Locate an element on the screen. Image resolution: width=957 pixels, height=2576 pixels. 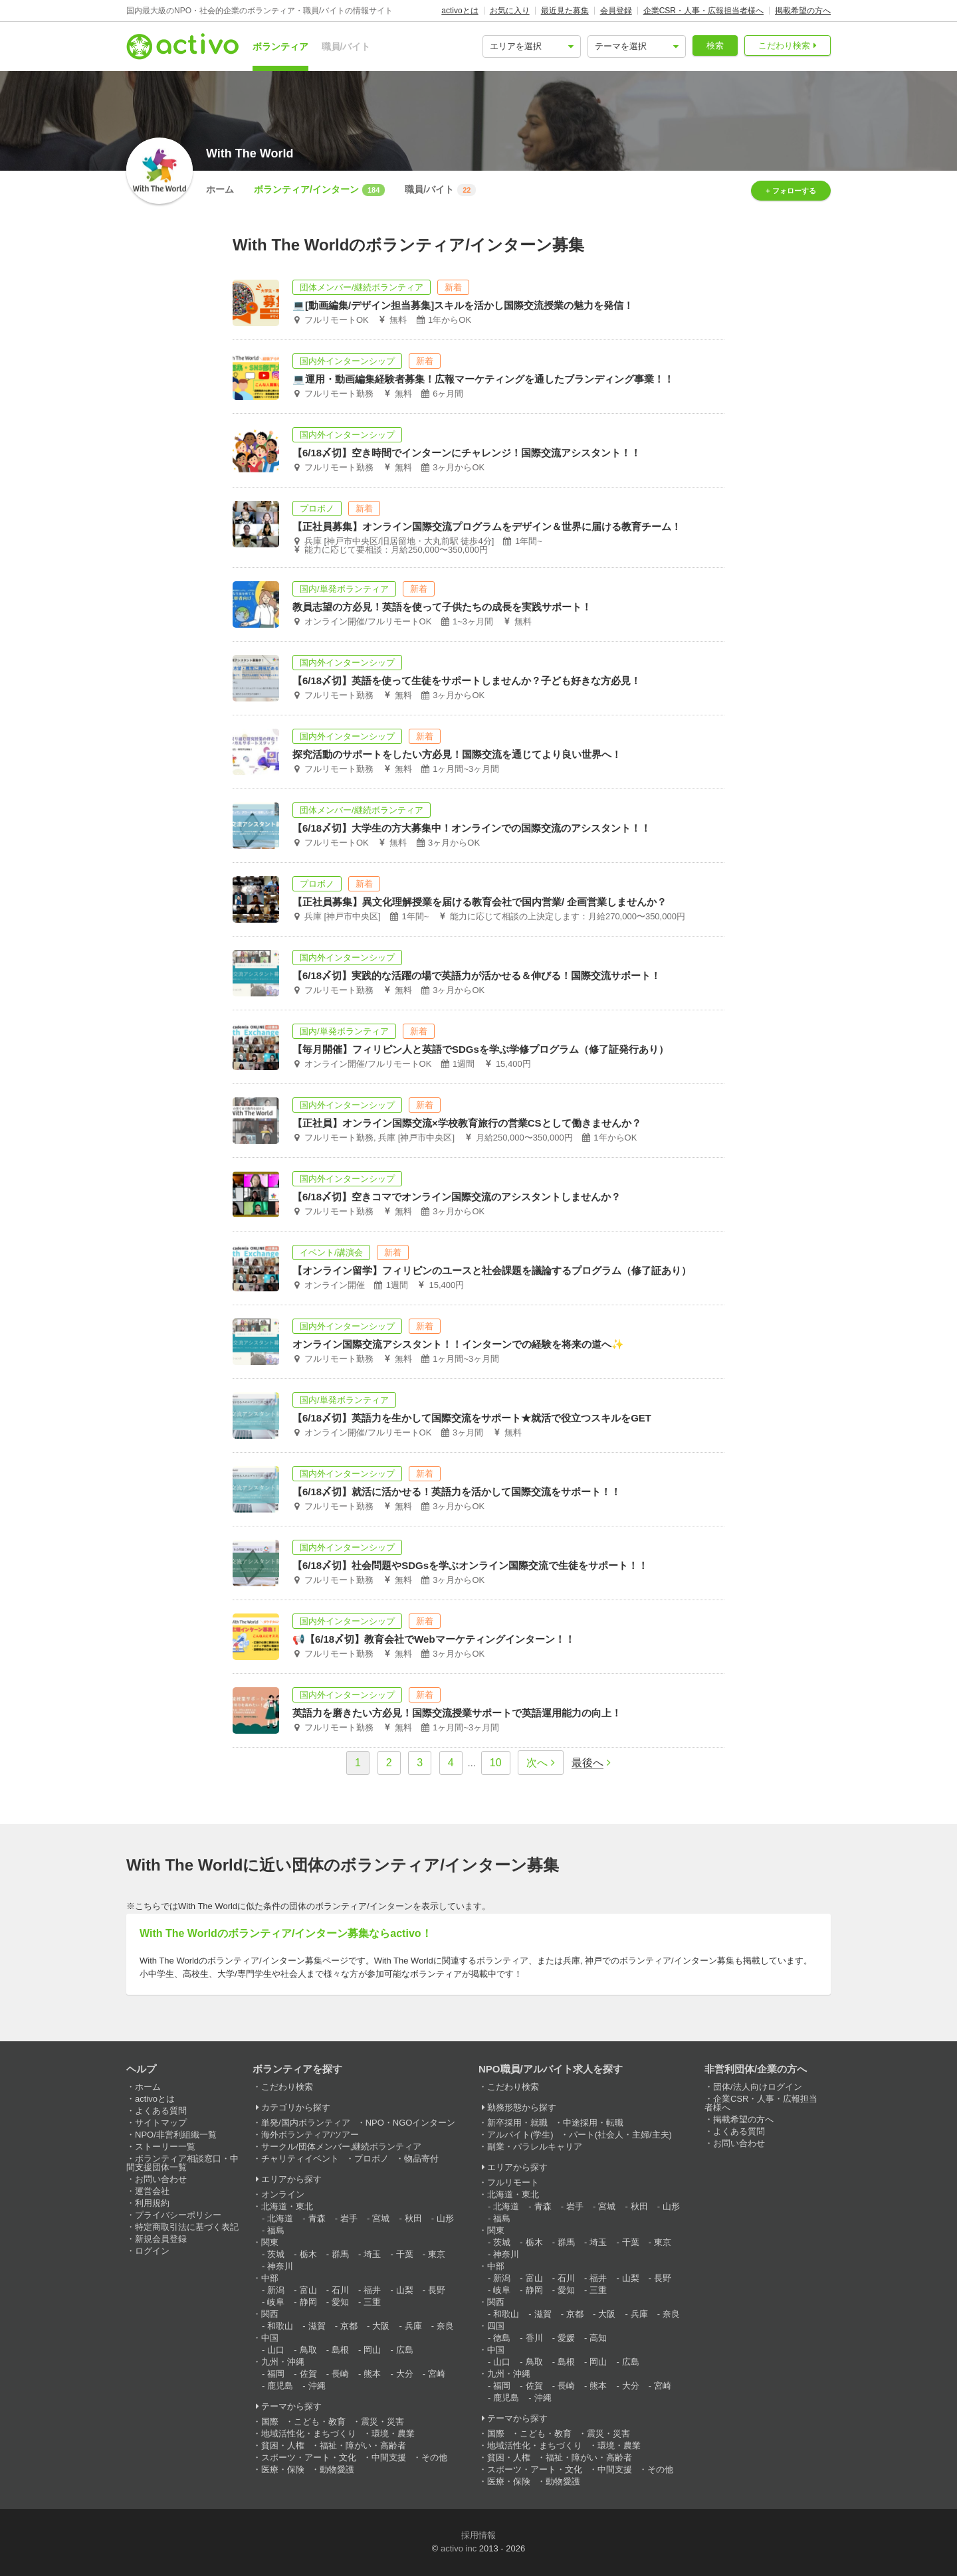
こだわり検索 is located at coordinates (784, 45).